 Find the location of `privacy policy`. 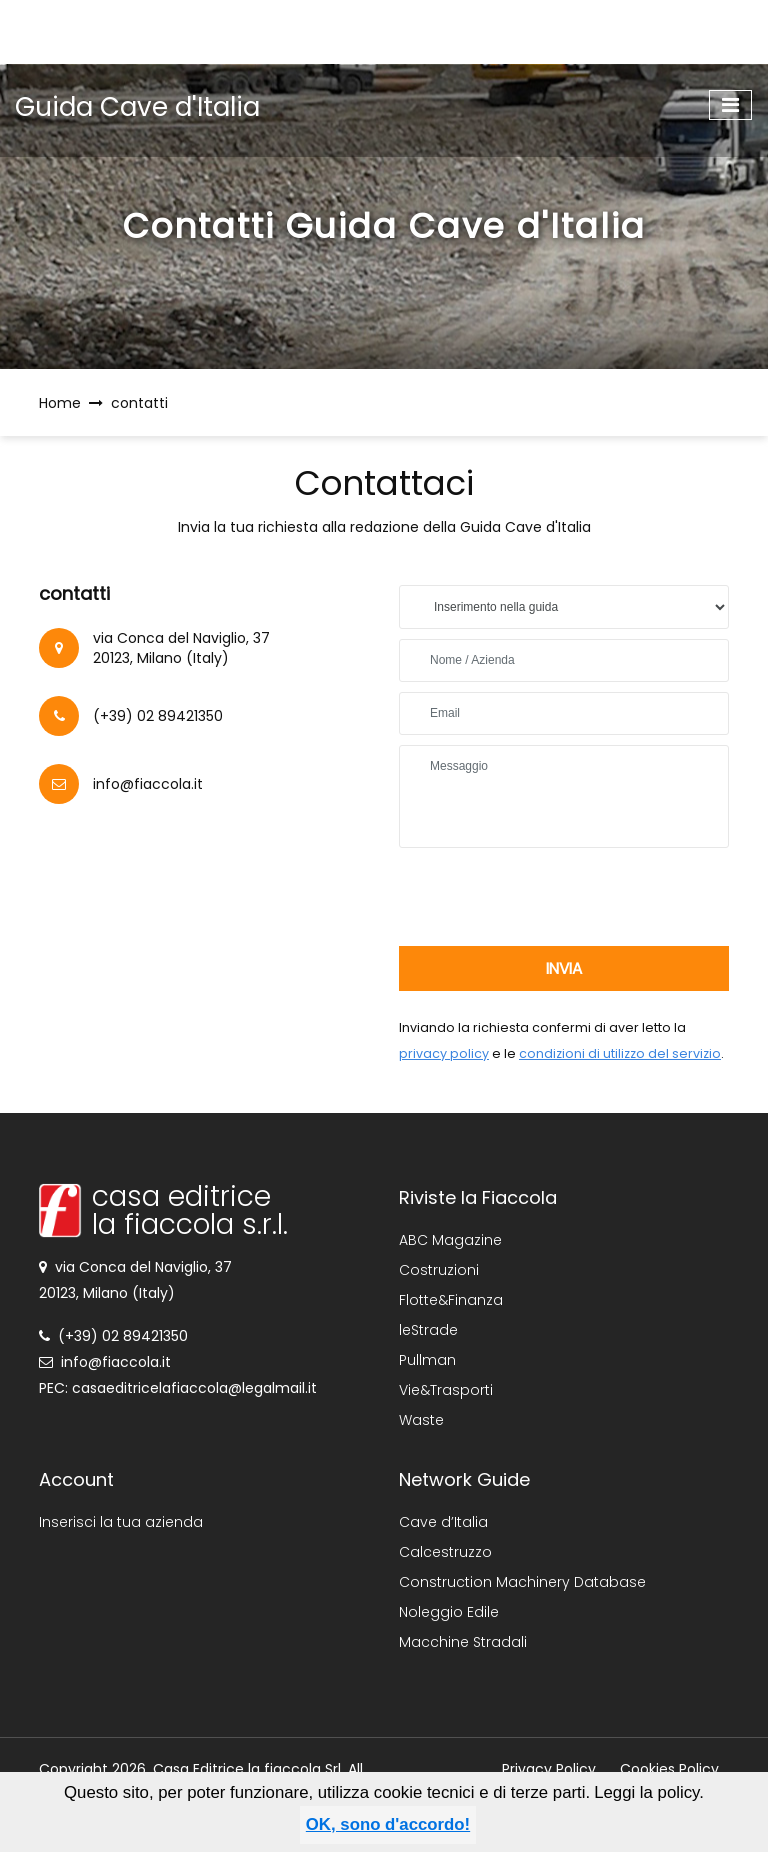

privacy policy is located at coordinates (444, 1053).